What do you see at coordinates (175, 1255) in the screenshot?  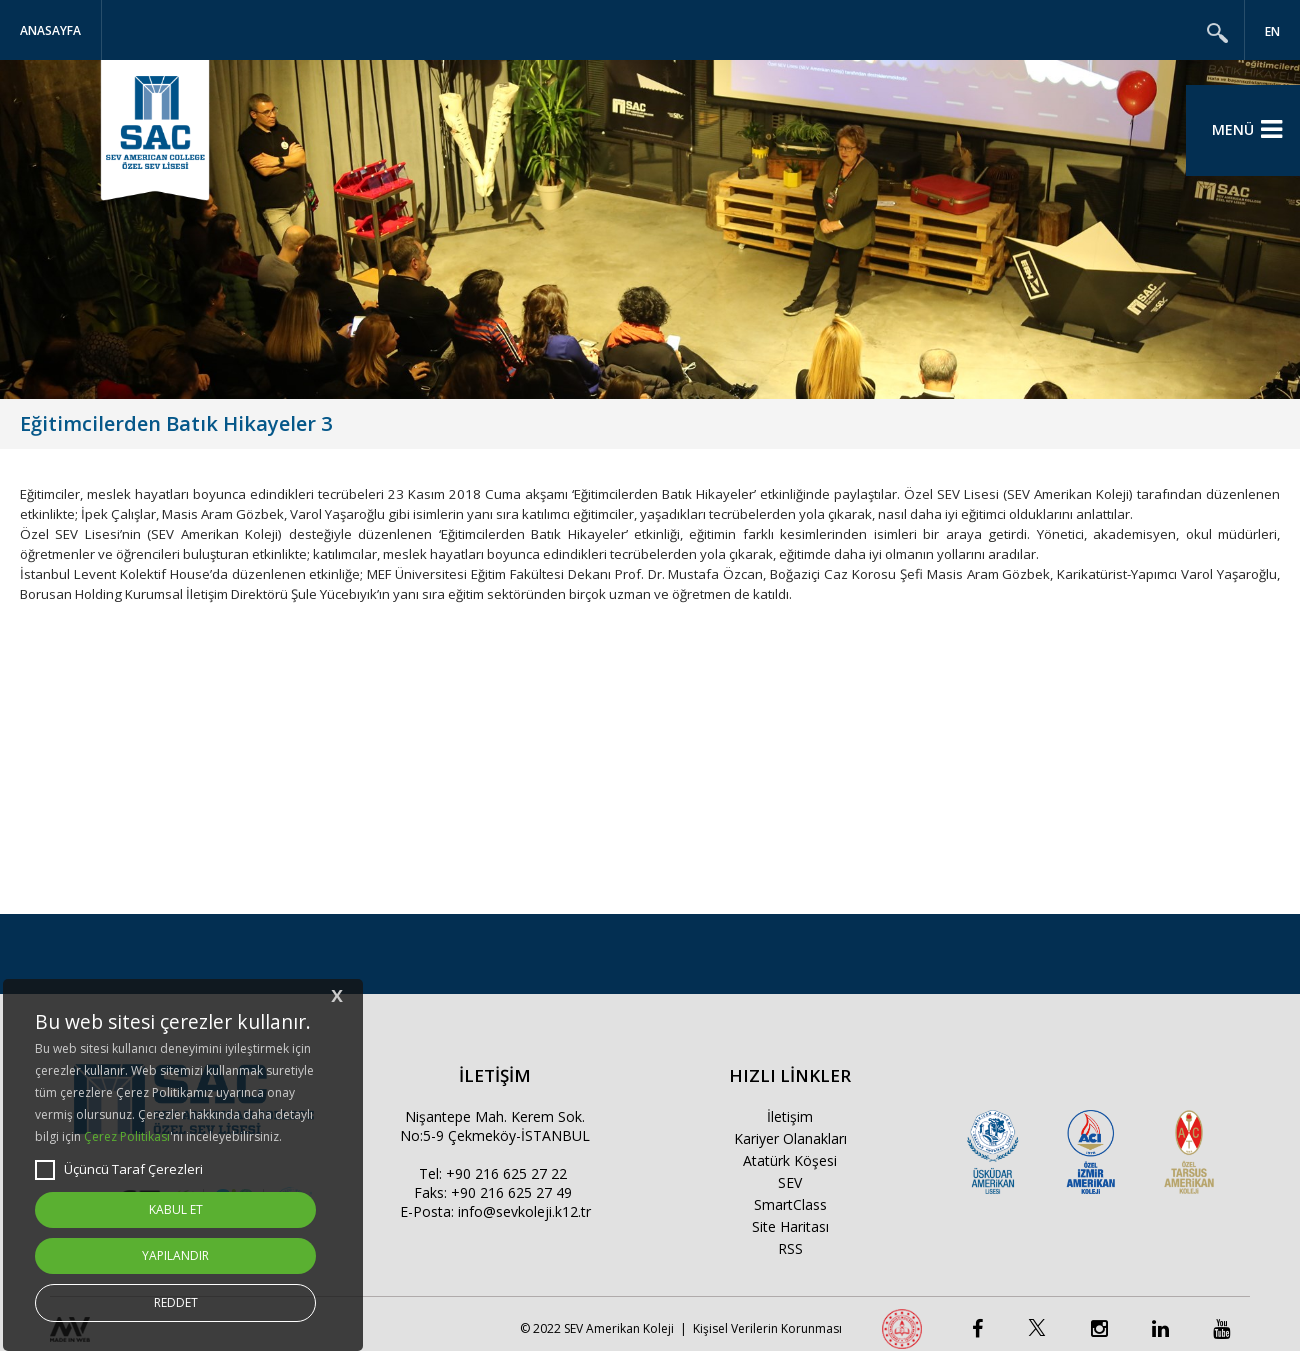 I see `YAPILANDIR` at bounding box center [175, 1255].